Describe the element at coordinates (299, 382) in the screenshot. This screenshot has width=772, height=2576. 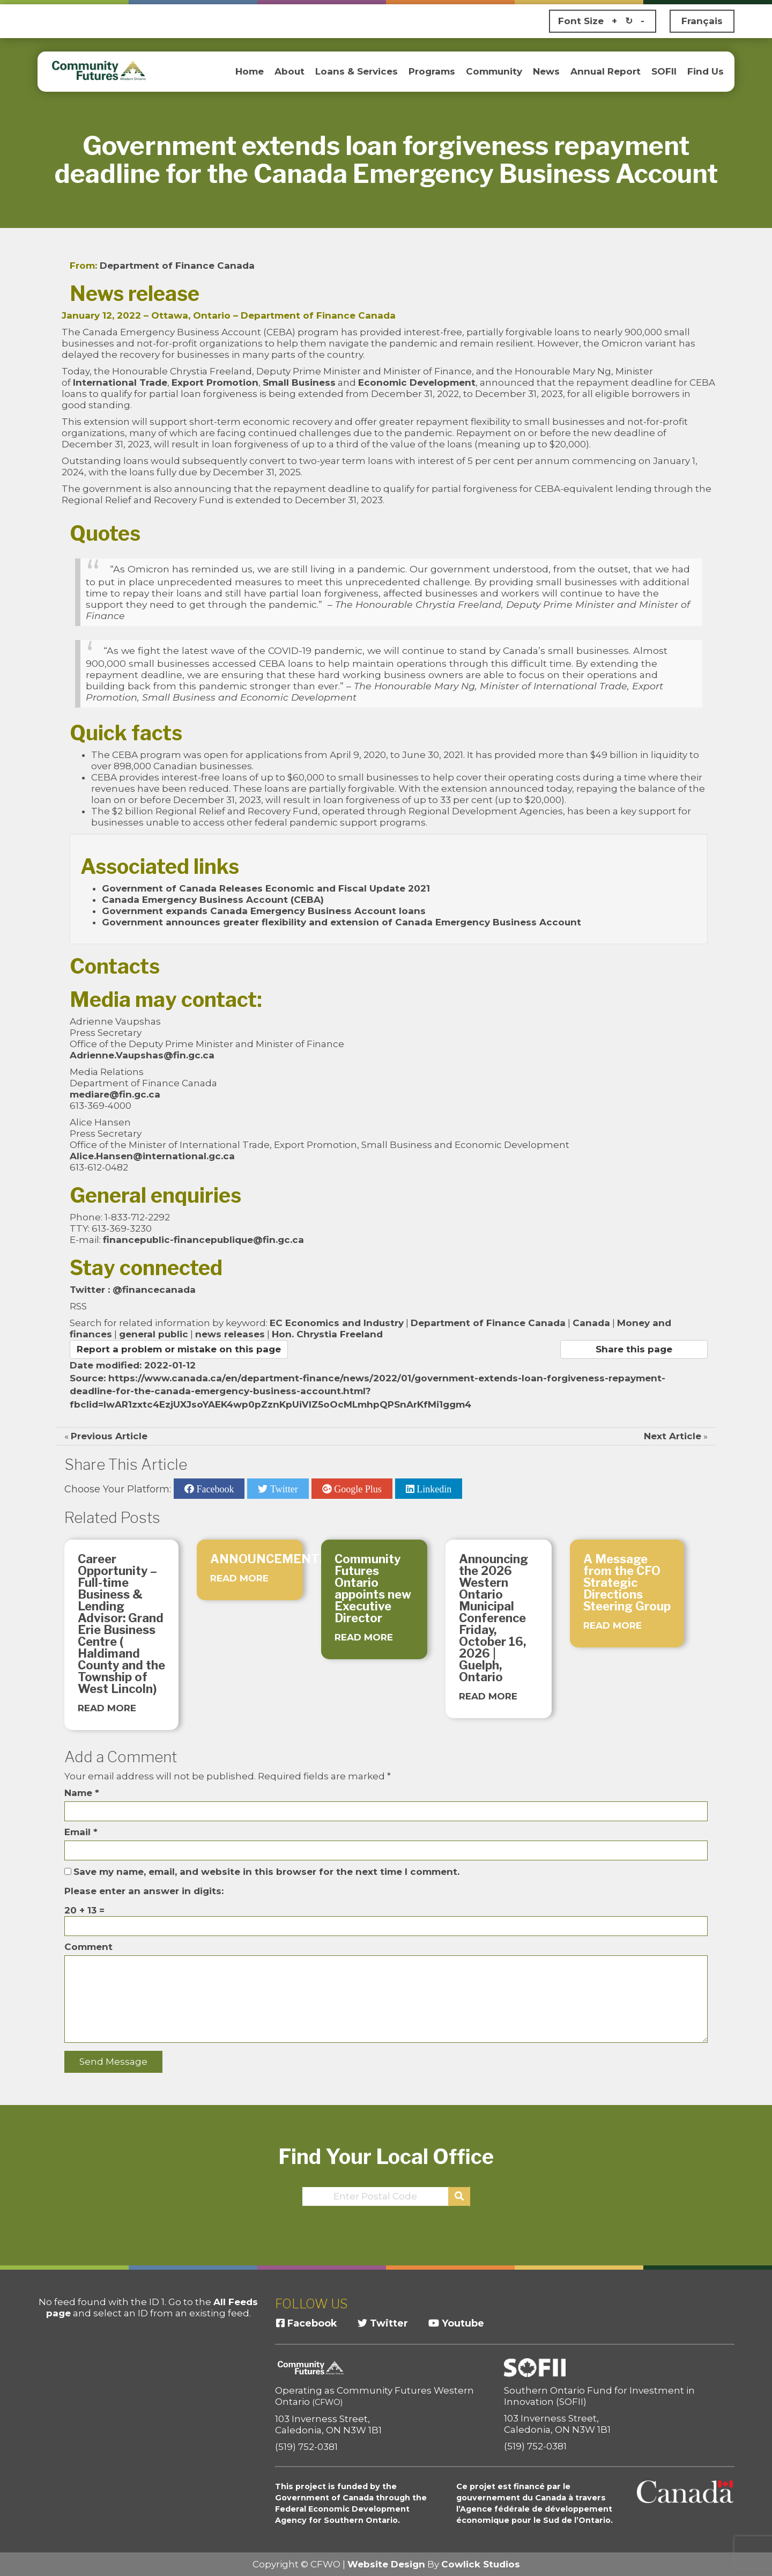
I see `Small Business` at that location.